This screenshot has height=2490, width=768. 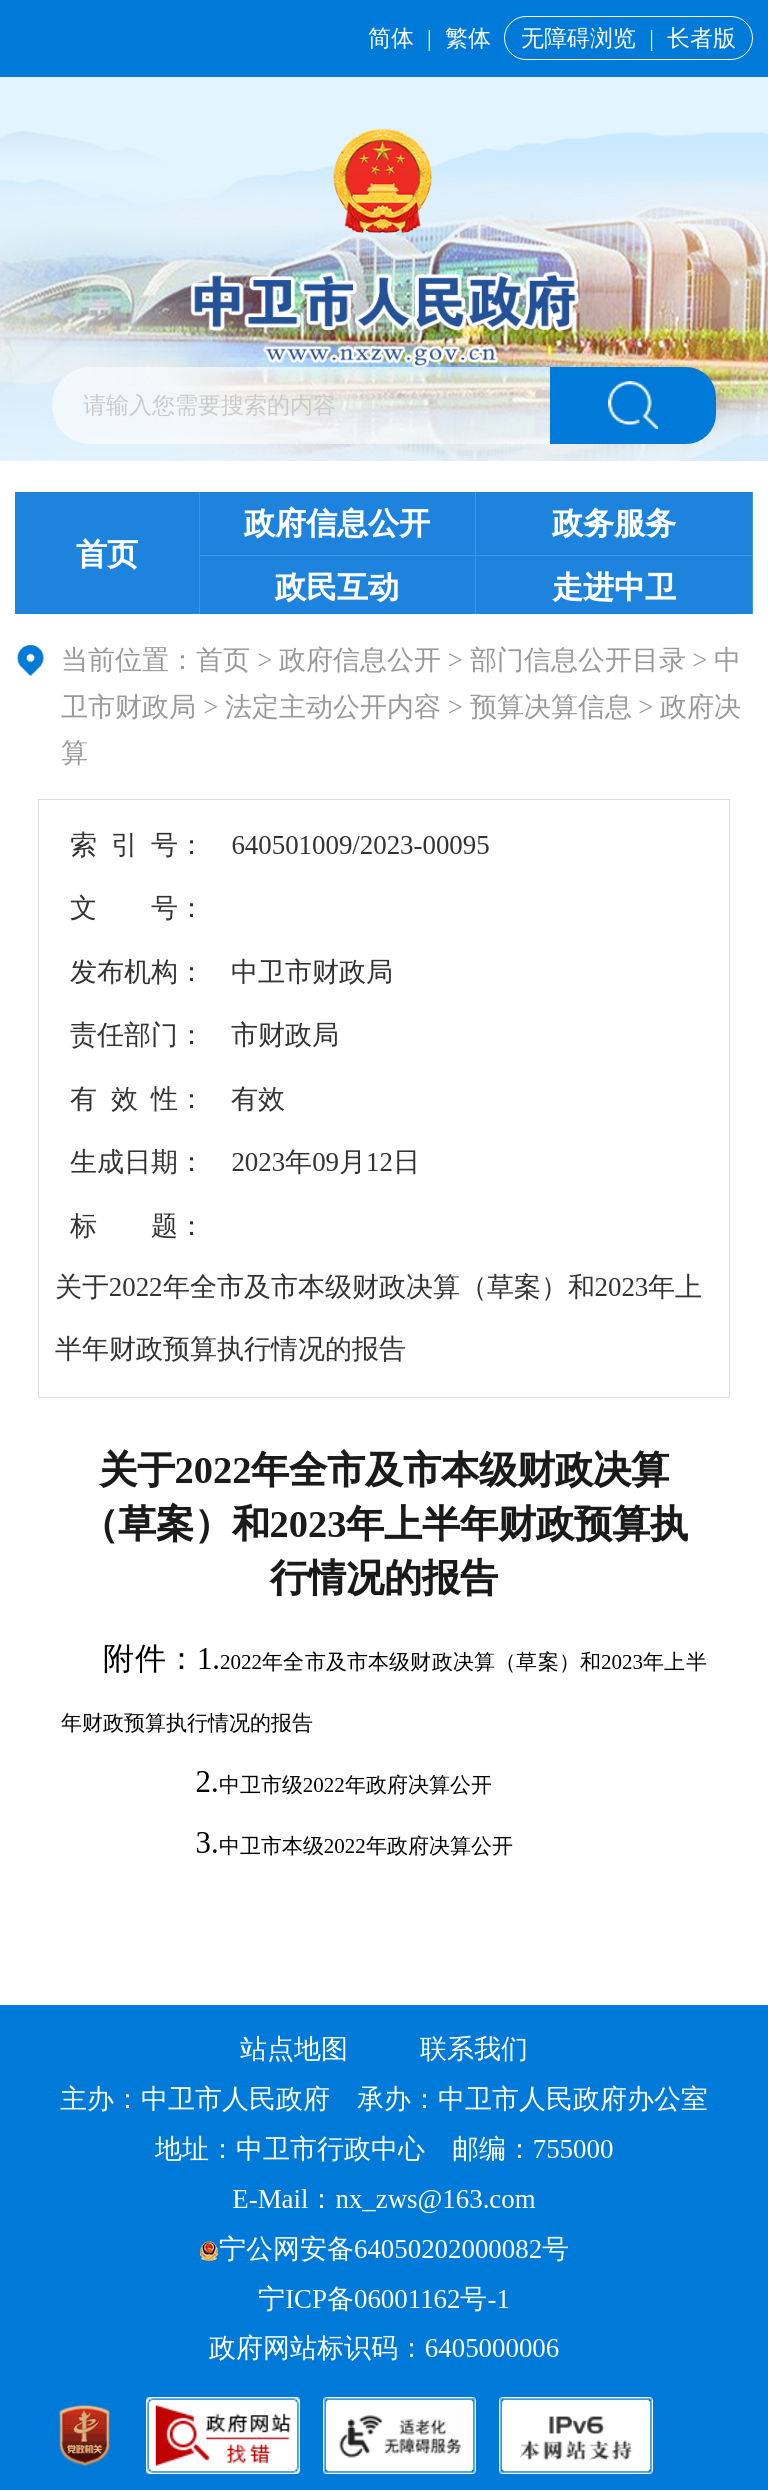 I want to click on 走进中卫, so click(x=614, y=588).